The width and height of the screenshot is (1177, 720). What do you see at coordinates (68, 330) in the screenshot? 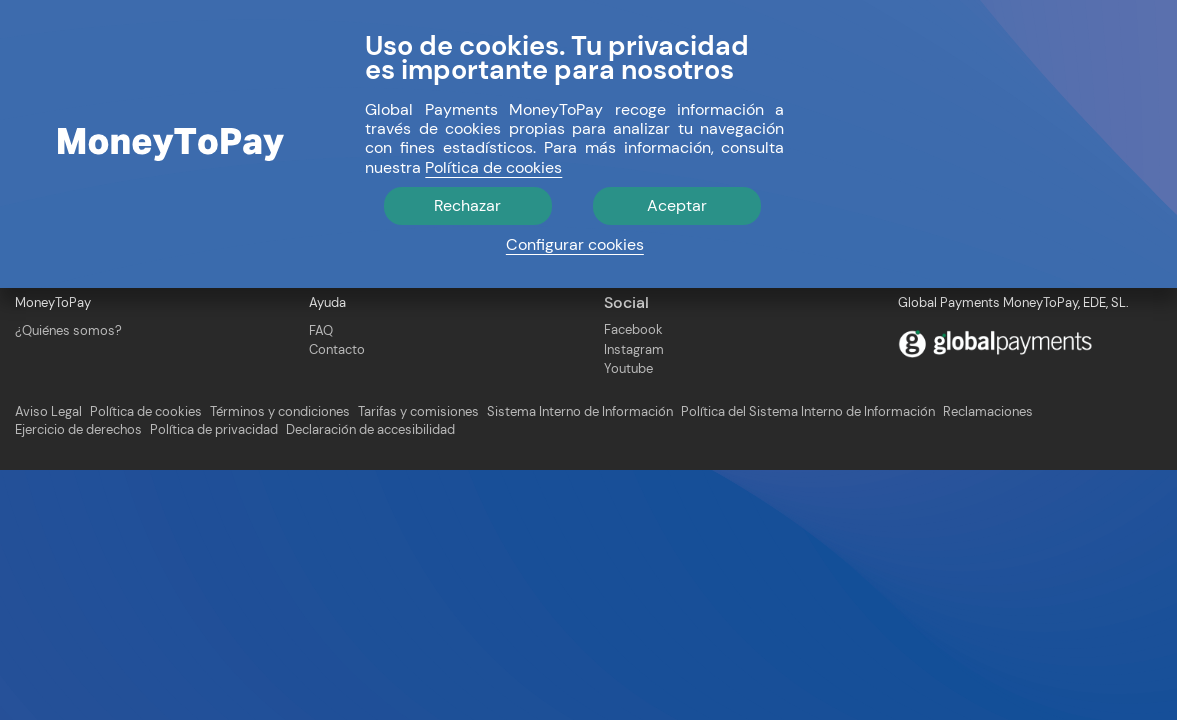
I see `¿Quiénes somos?` at bounding box center [68, 330].